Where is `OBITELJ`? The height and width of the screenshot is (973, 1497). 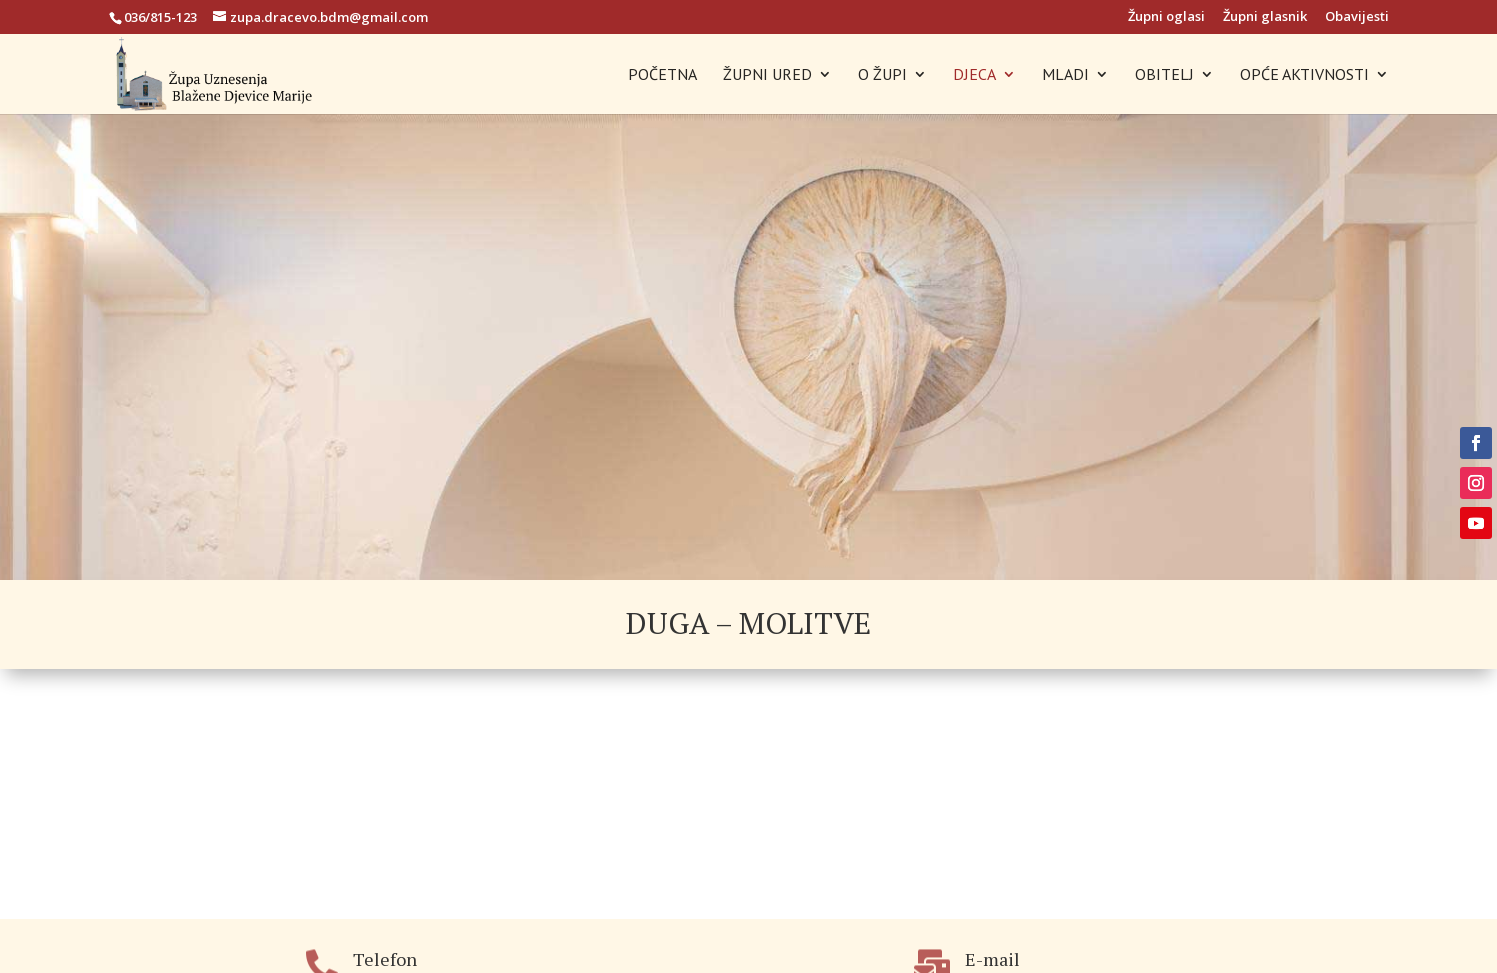
OBITELJ is located at coordinates (1164, 75).